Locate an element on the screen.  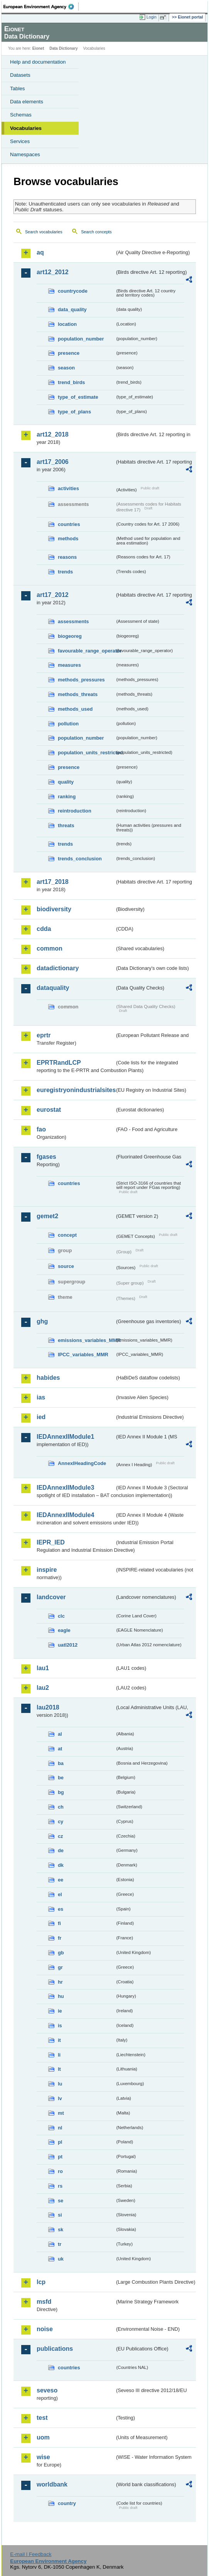
data_quality is located at coordinates (72, 309).